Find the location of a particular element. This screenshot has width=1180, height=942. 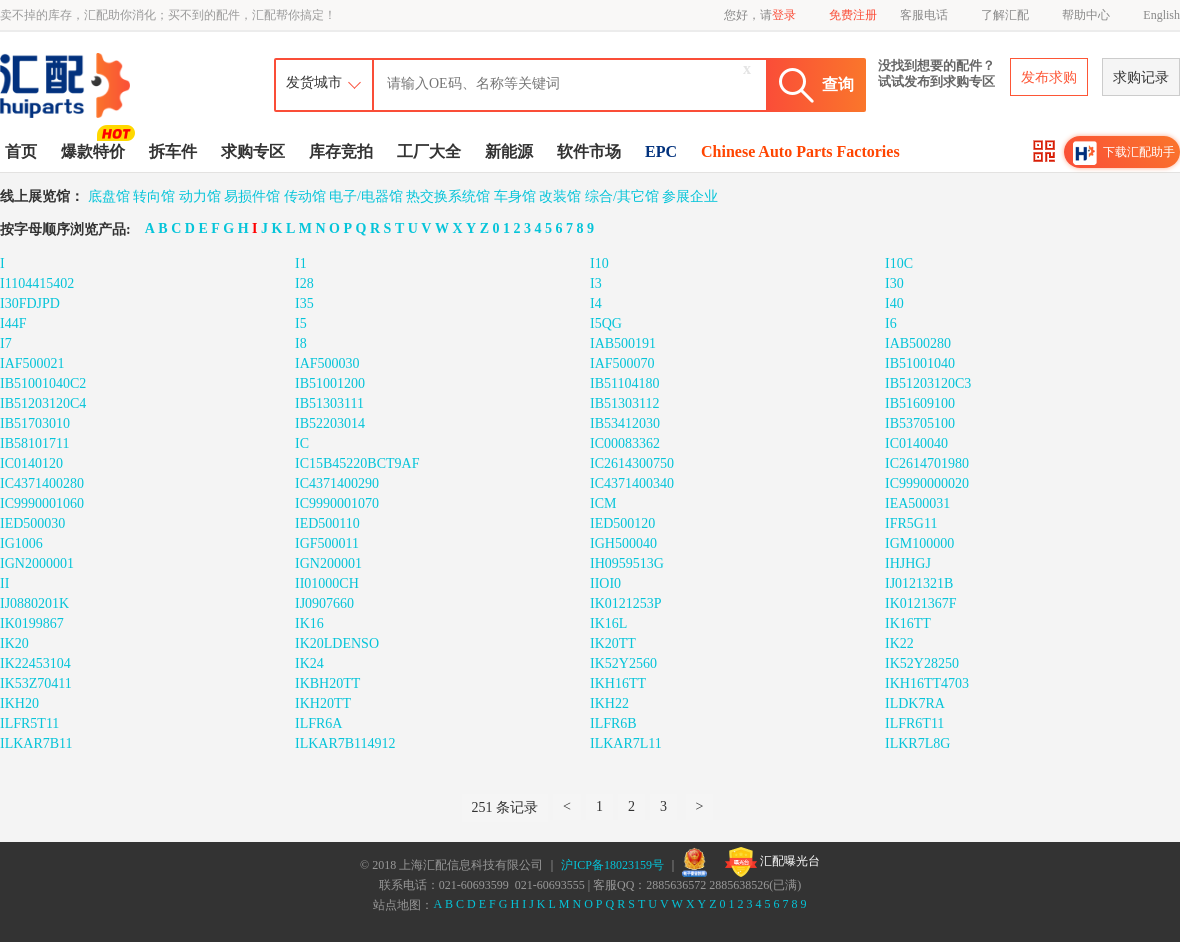

I6 is located at coordinates (891, 323).